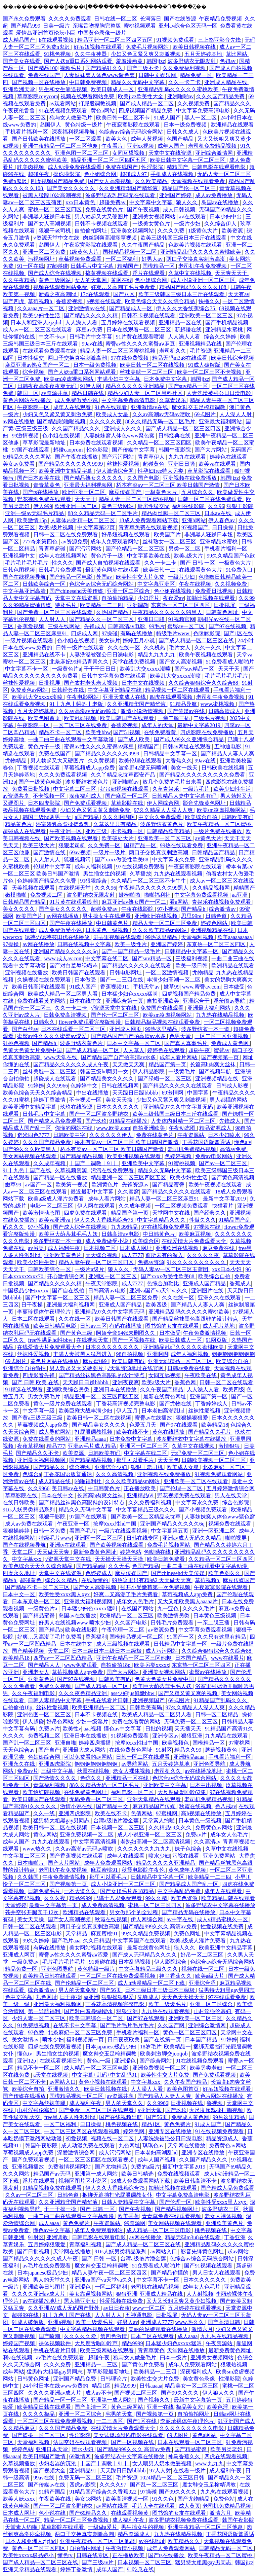 The image size is (258, 2576). Describe the element at coordinates (215, 1615) in the screenshot. I see `日本黄色三级视频` at that location.